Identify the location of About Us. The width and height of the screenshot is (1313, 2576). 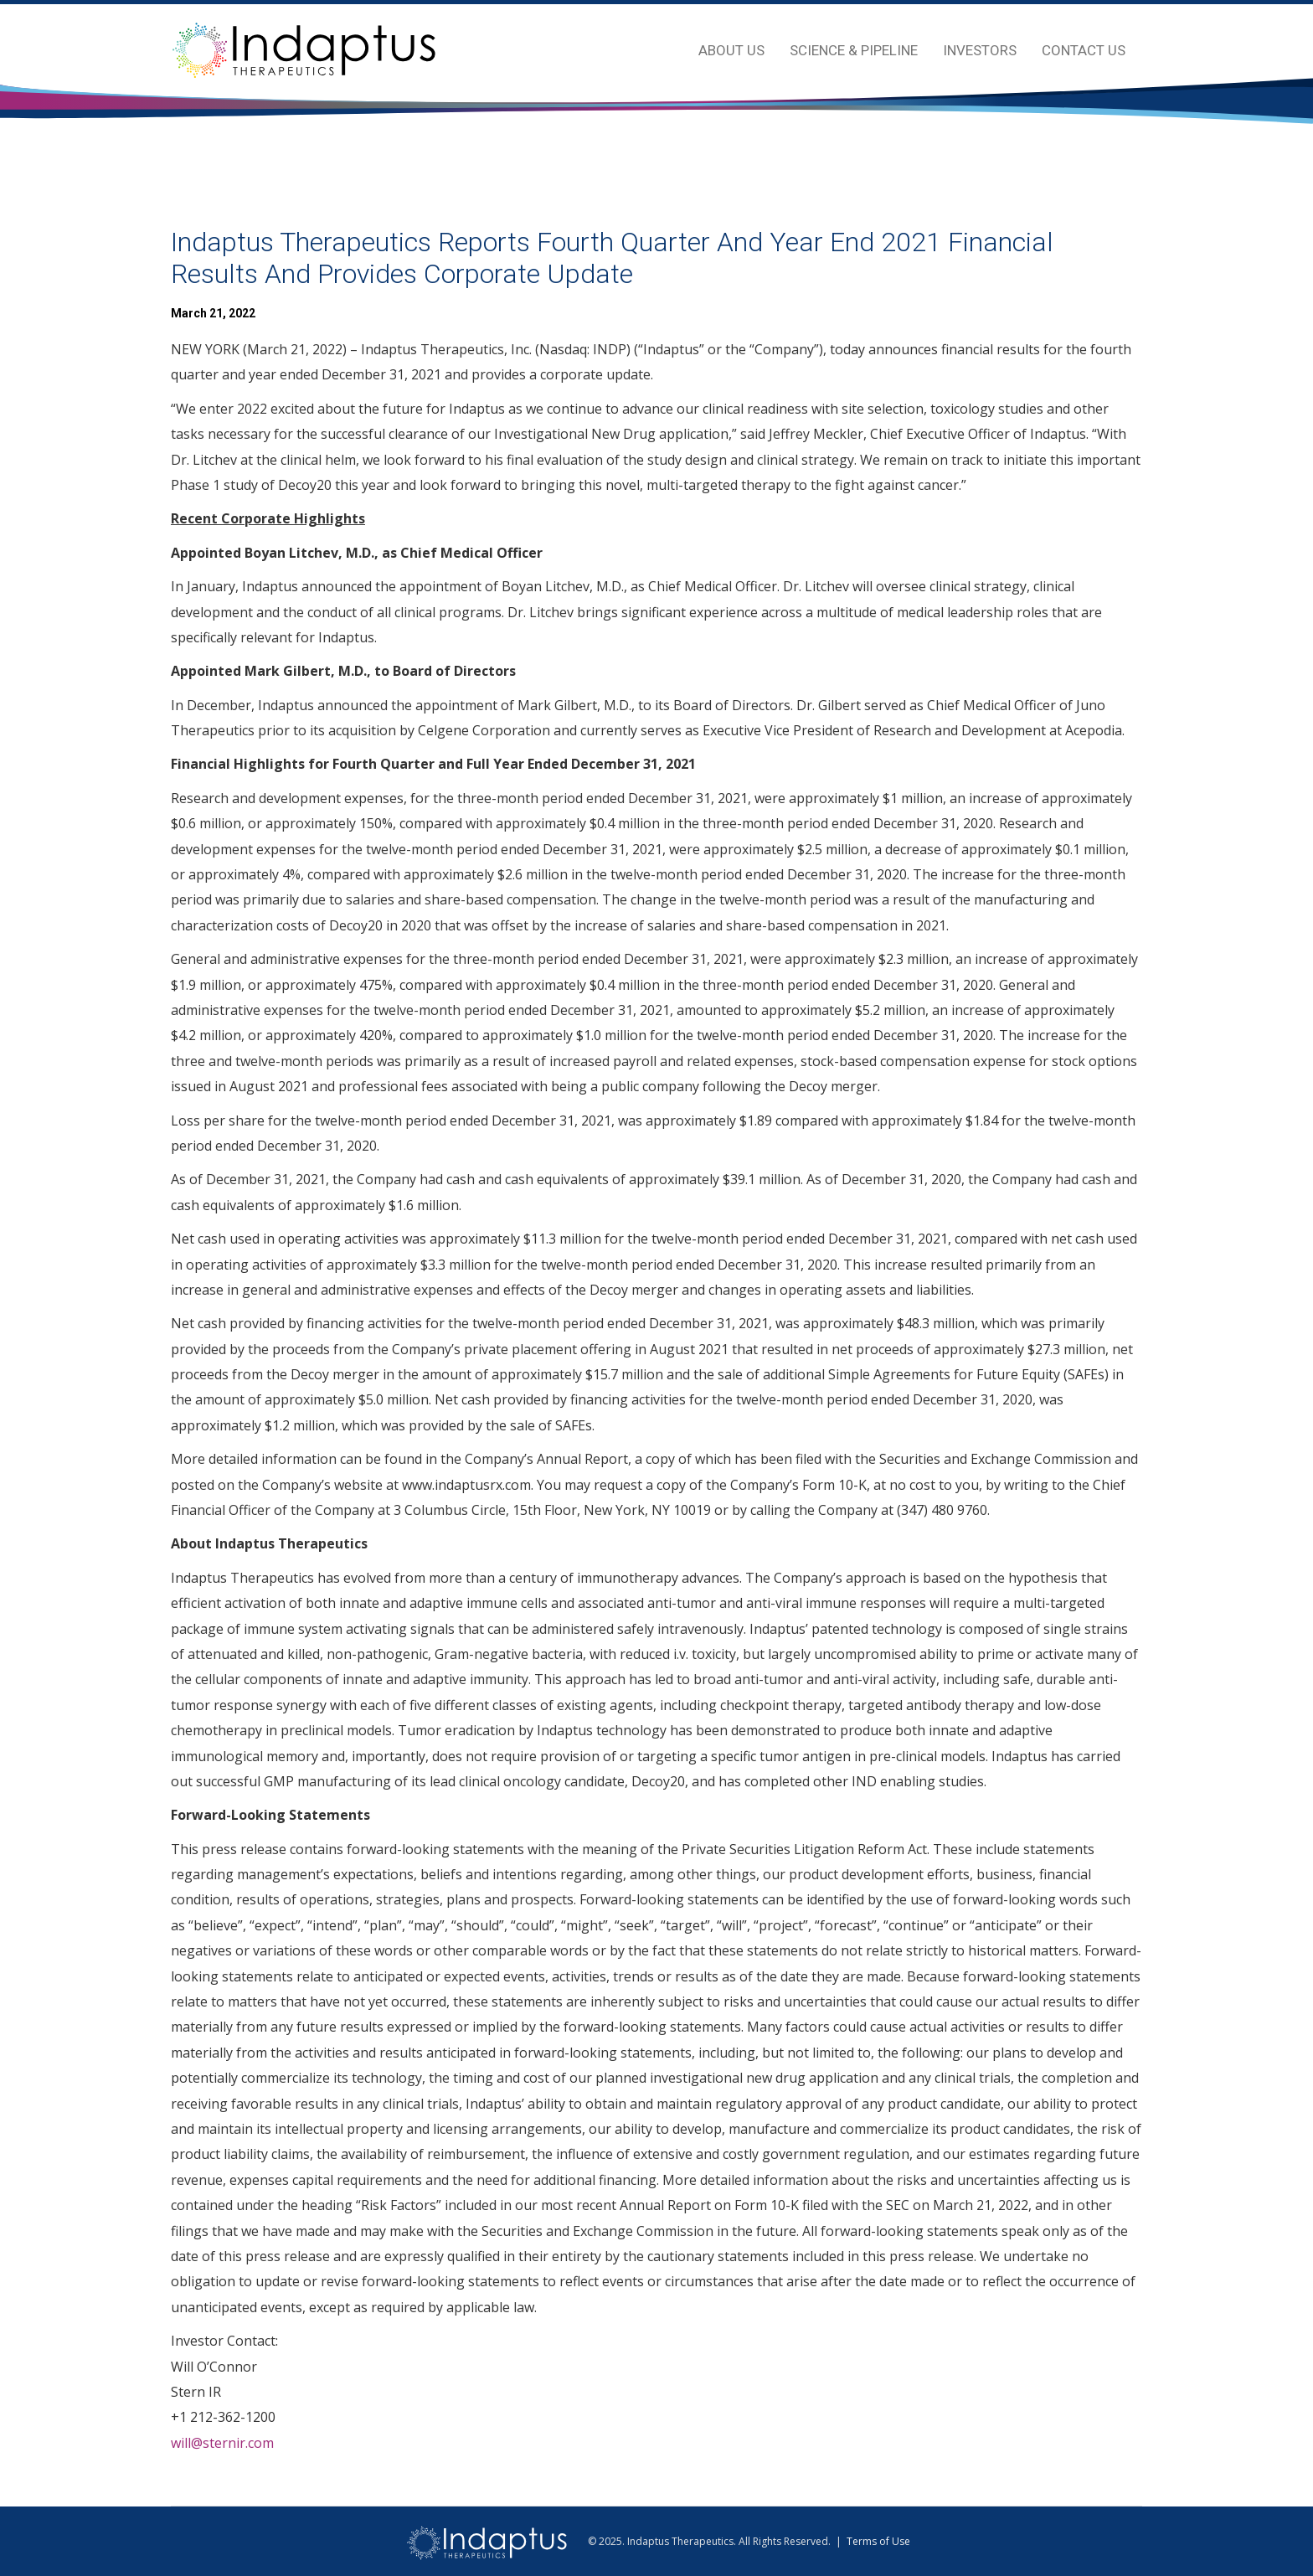
(731, 50).